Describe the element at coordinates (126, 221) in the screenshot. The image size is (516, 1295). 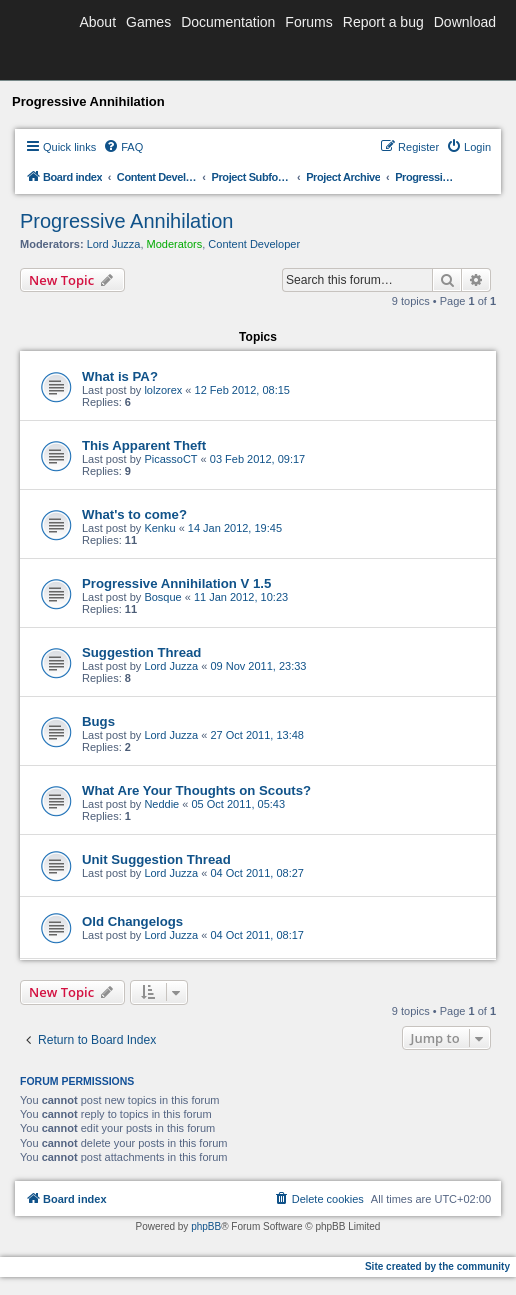
I see `Progressive Annihilation` at that location.